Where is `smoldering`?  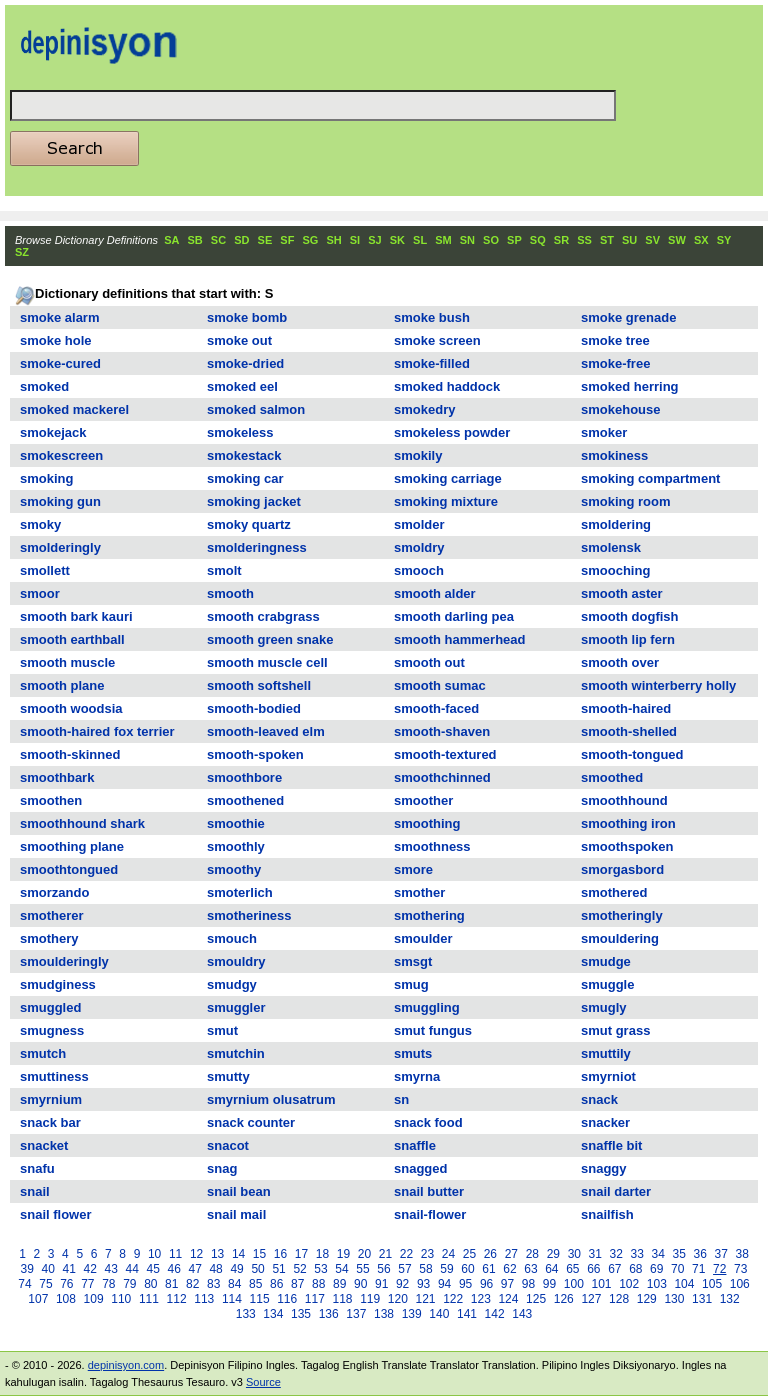 smoldering is located at coordinates (616, 524).